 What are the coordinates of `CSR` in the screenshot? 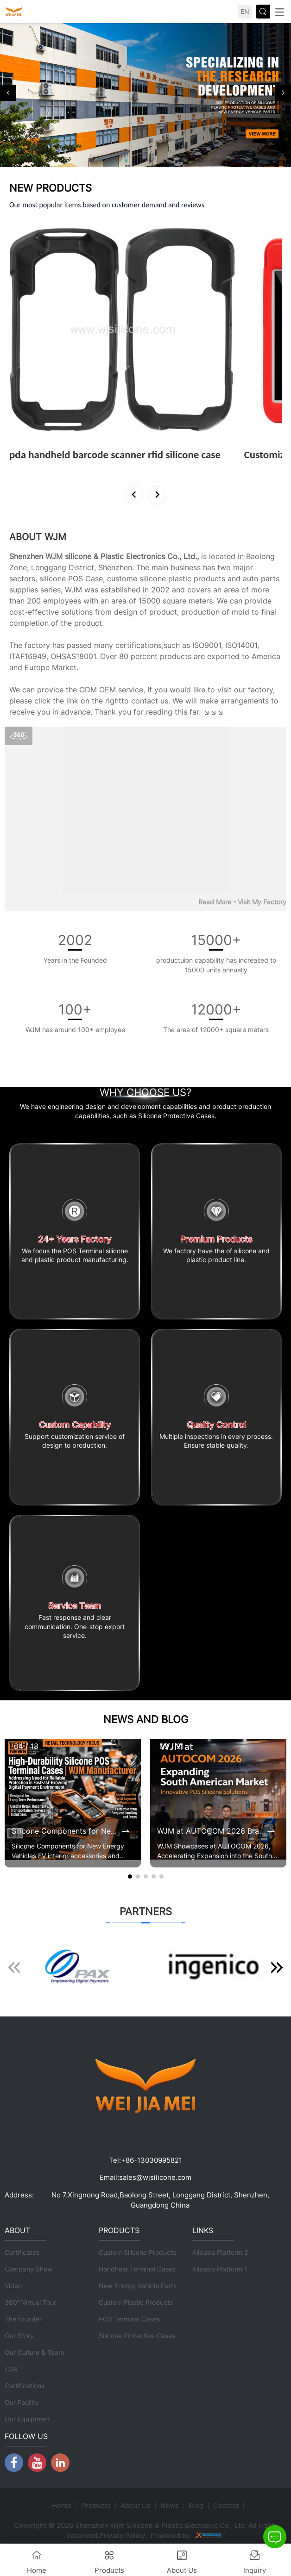 It's located at (11, 2369).